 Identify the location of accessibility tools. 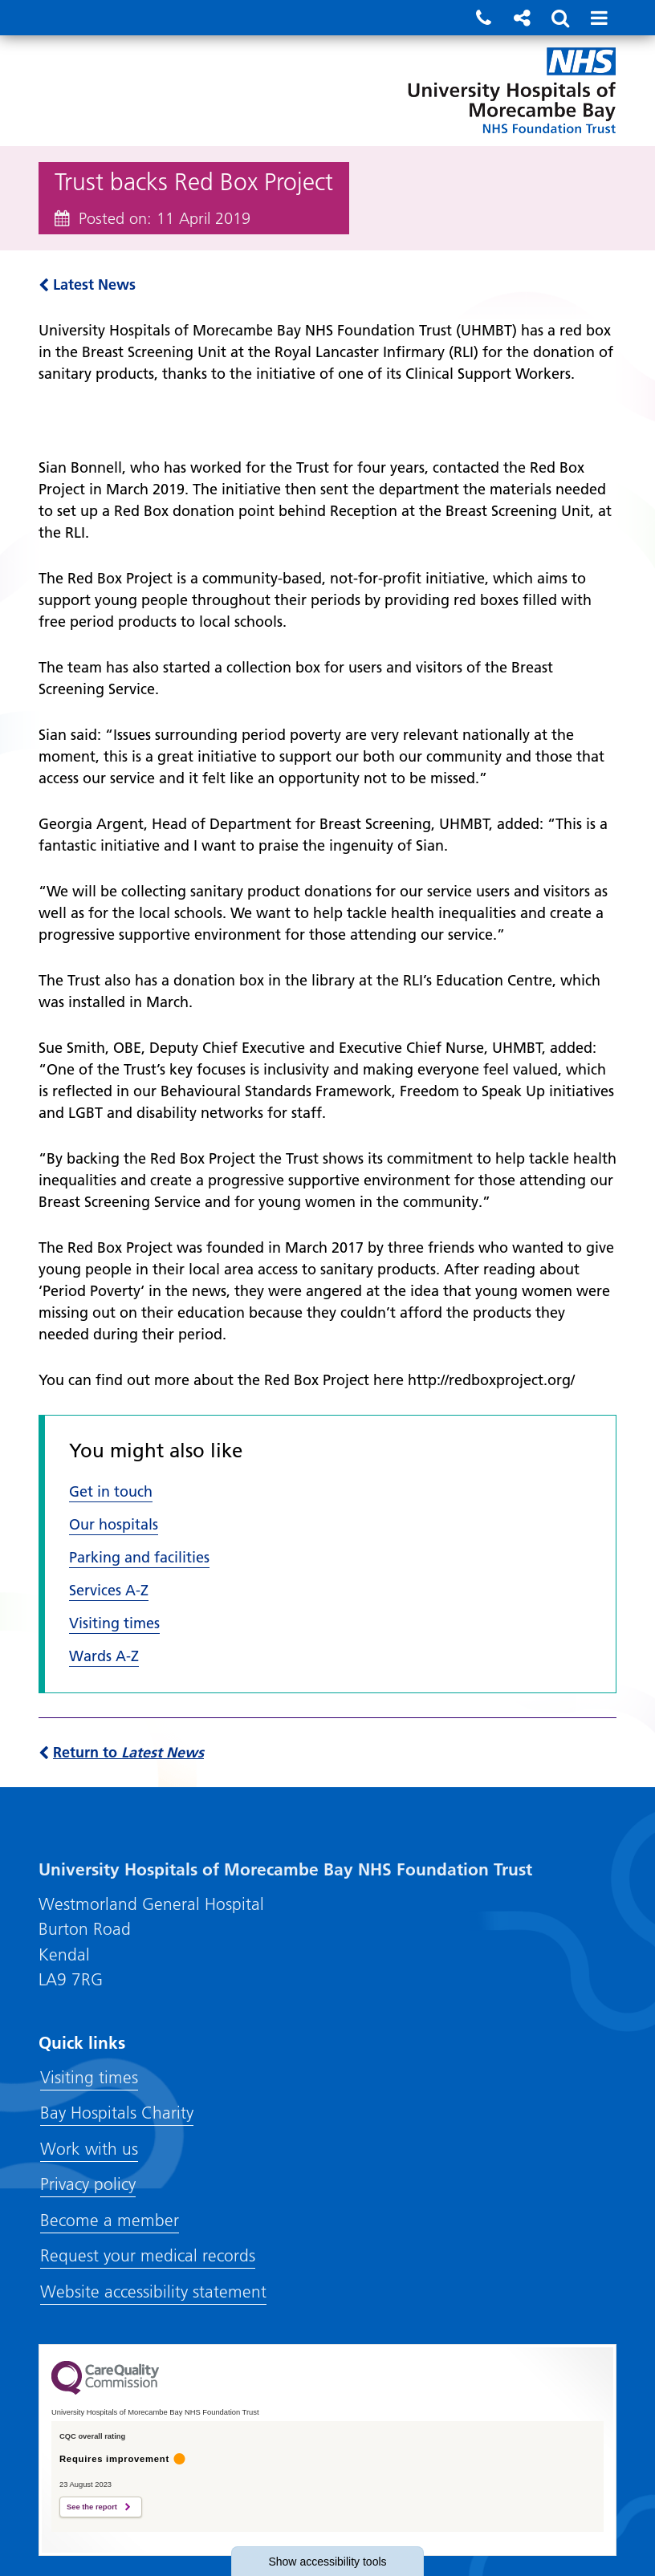
(327, 2561).